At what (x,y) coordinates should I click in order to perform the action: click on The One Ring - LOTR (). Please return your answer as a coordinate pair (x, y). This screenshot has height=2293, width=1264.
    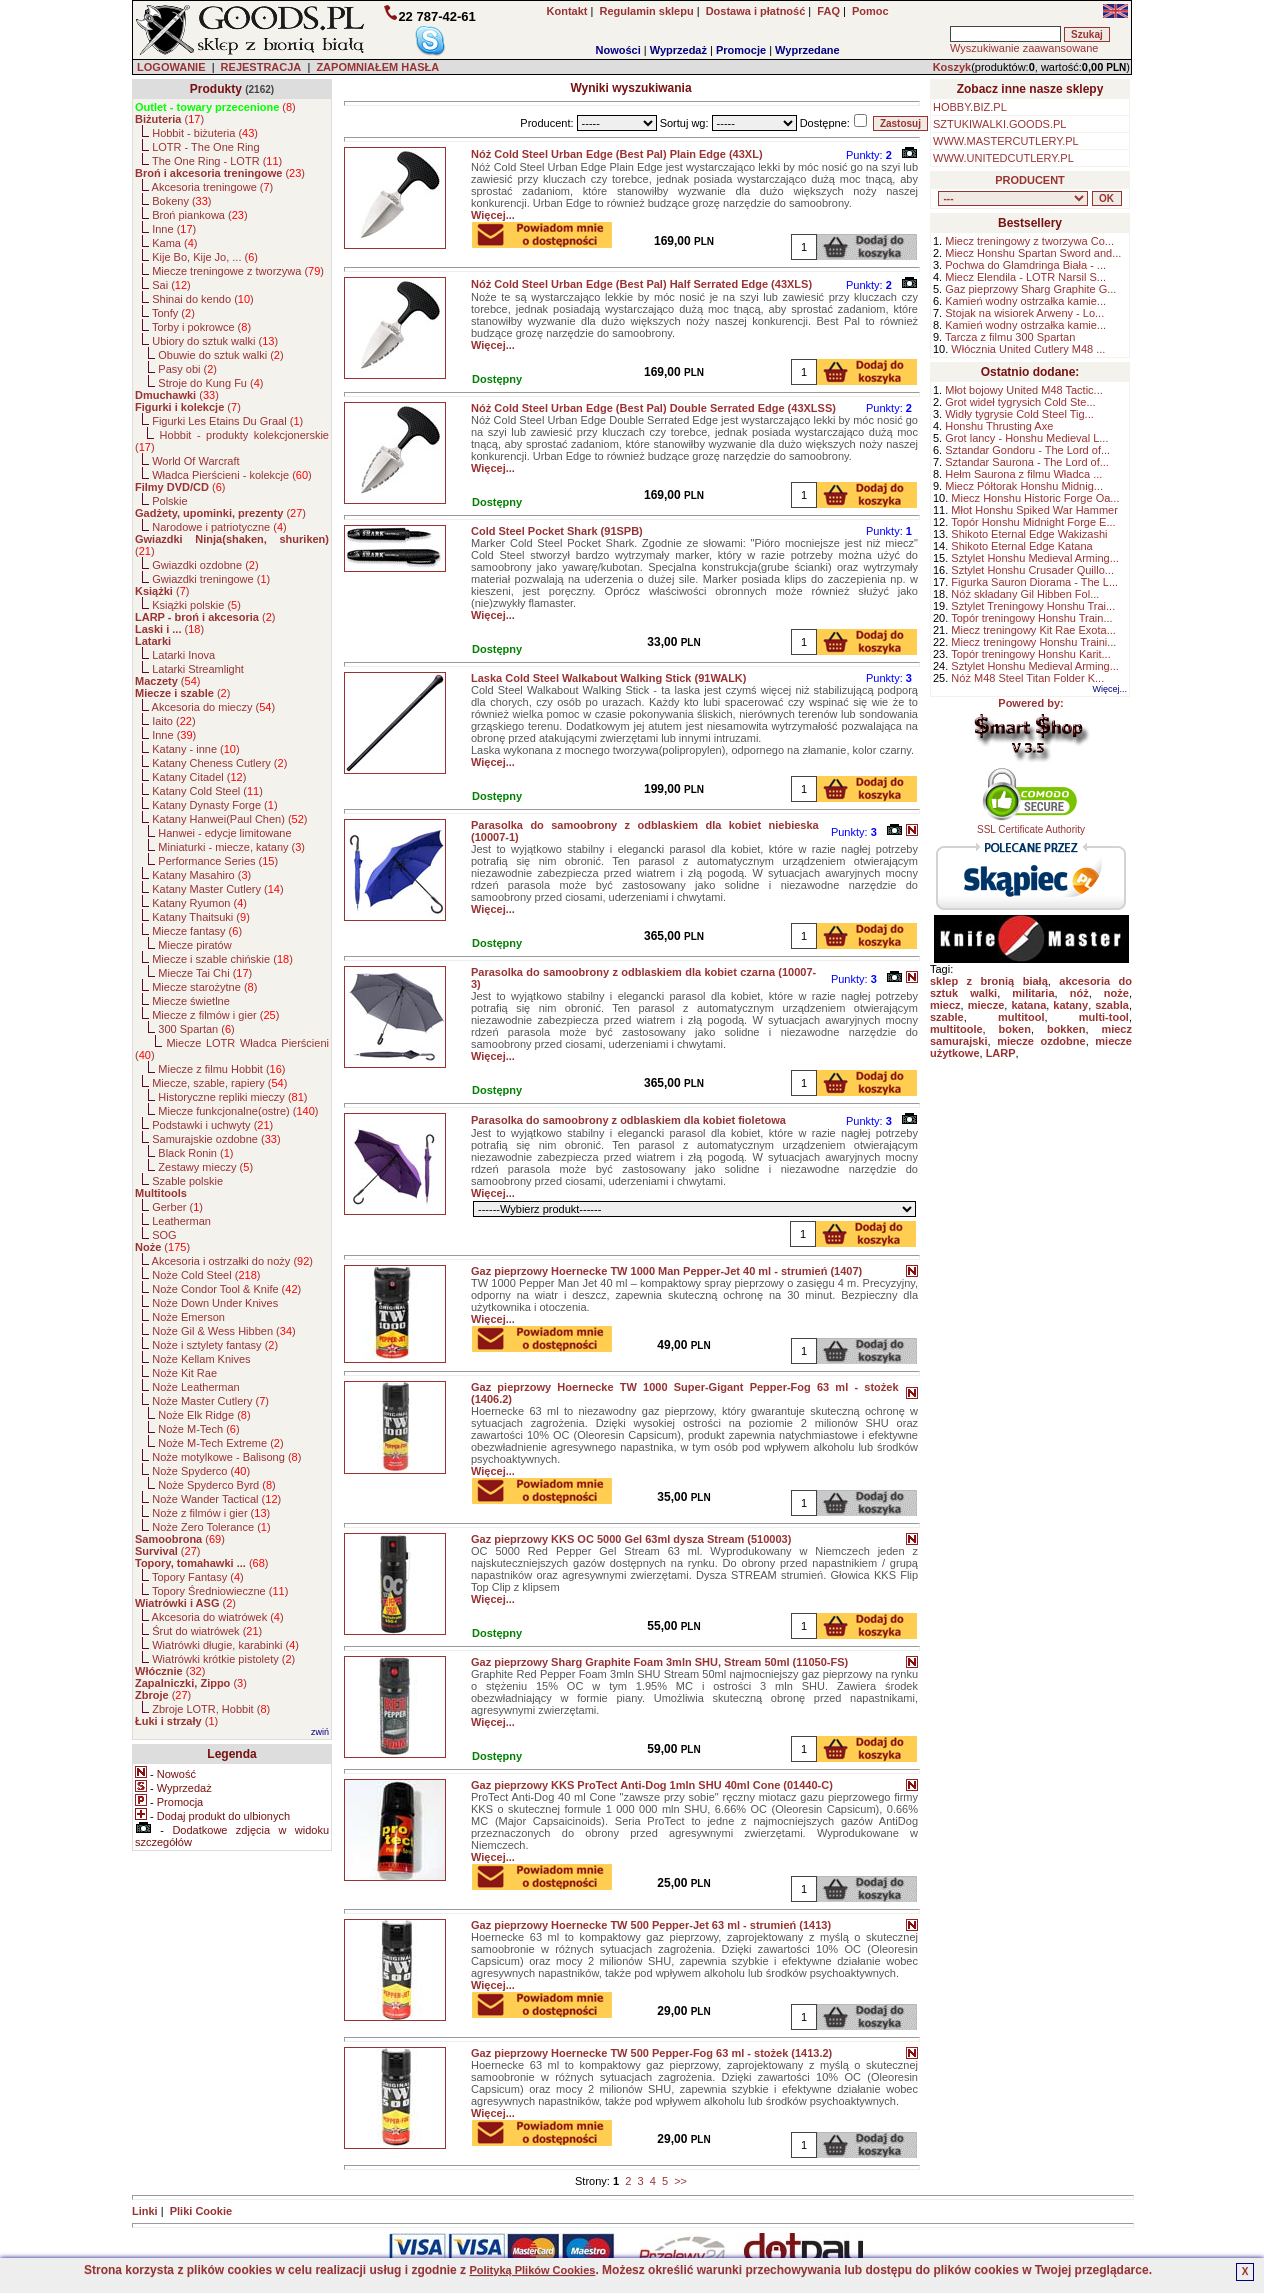
    Looking at the image, I should click on (217, 161).